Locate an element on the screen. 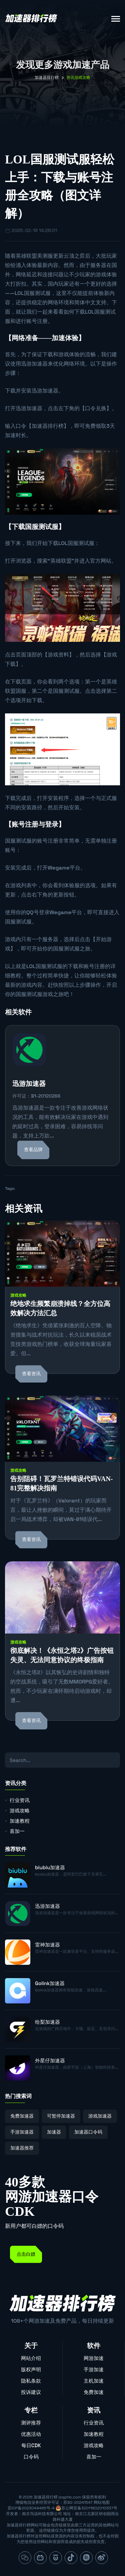 The width and height of the screenshot is (125, 2576). 查看资讯 is located at coordinates (31, 1373).